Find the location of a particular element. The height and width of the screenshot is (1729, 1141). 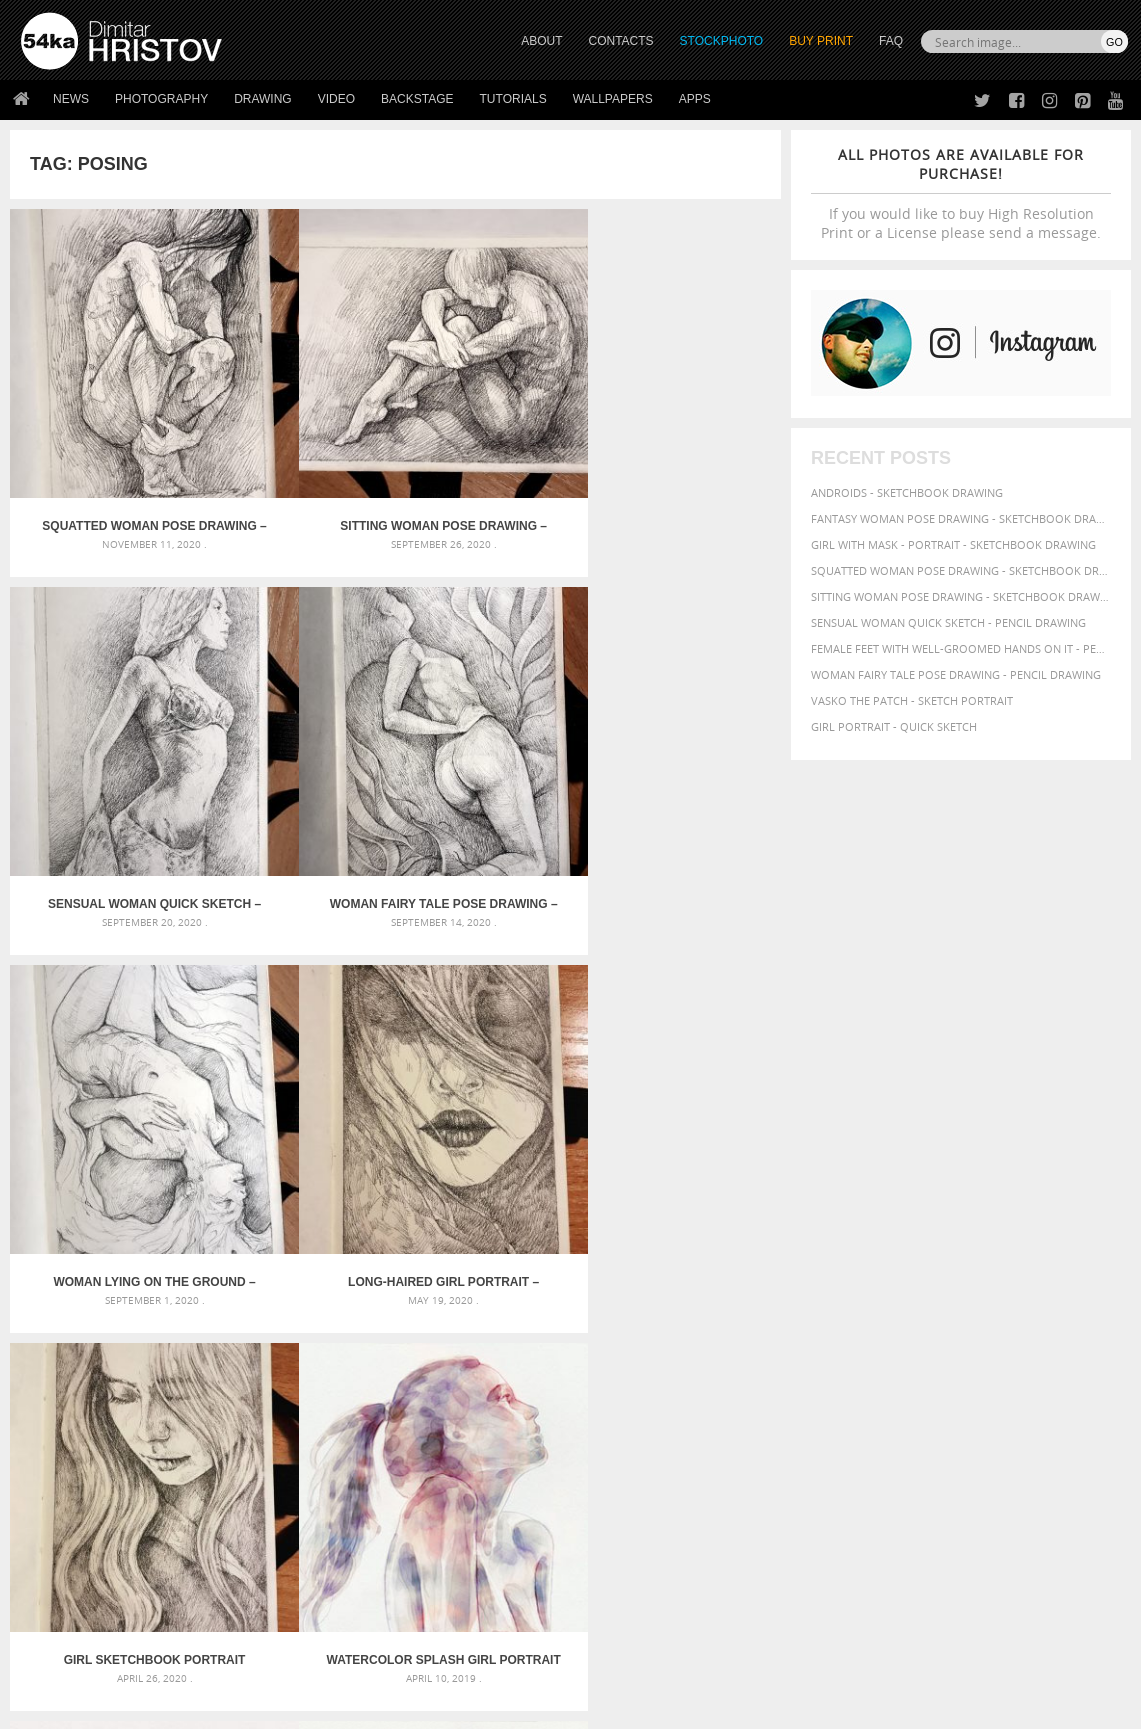

female [female (90 items)] is located at coordinates (851, 1300).